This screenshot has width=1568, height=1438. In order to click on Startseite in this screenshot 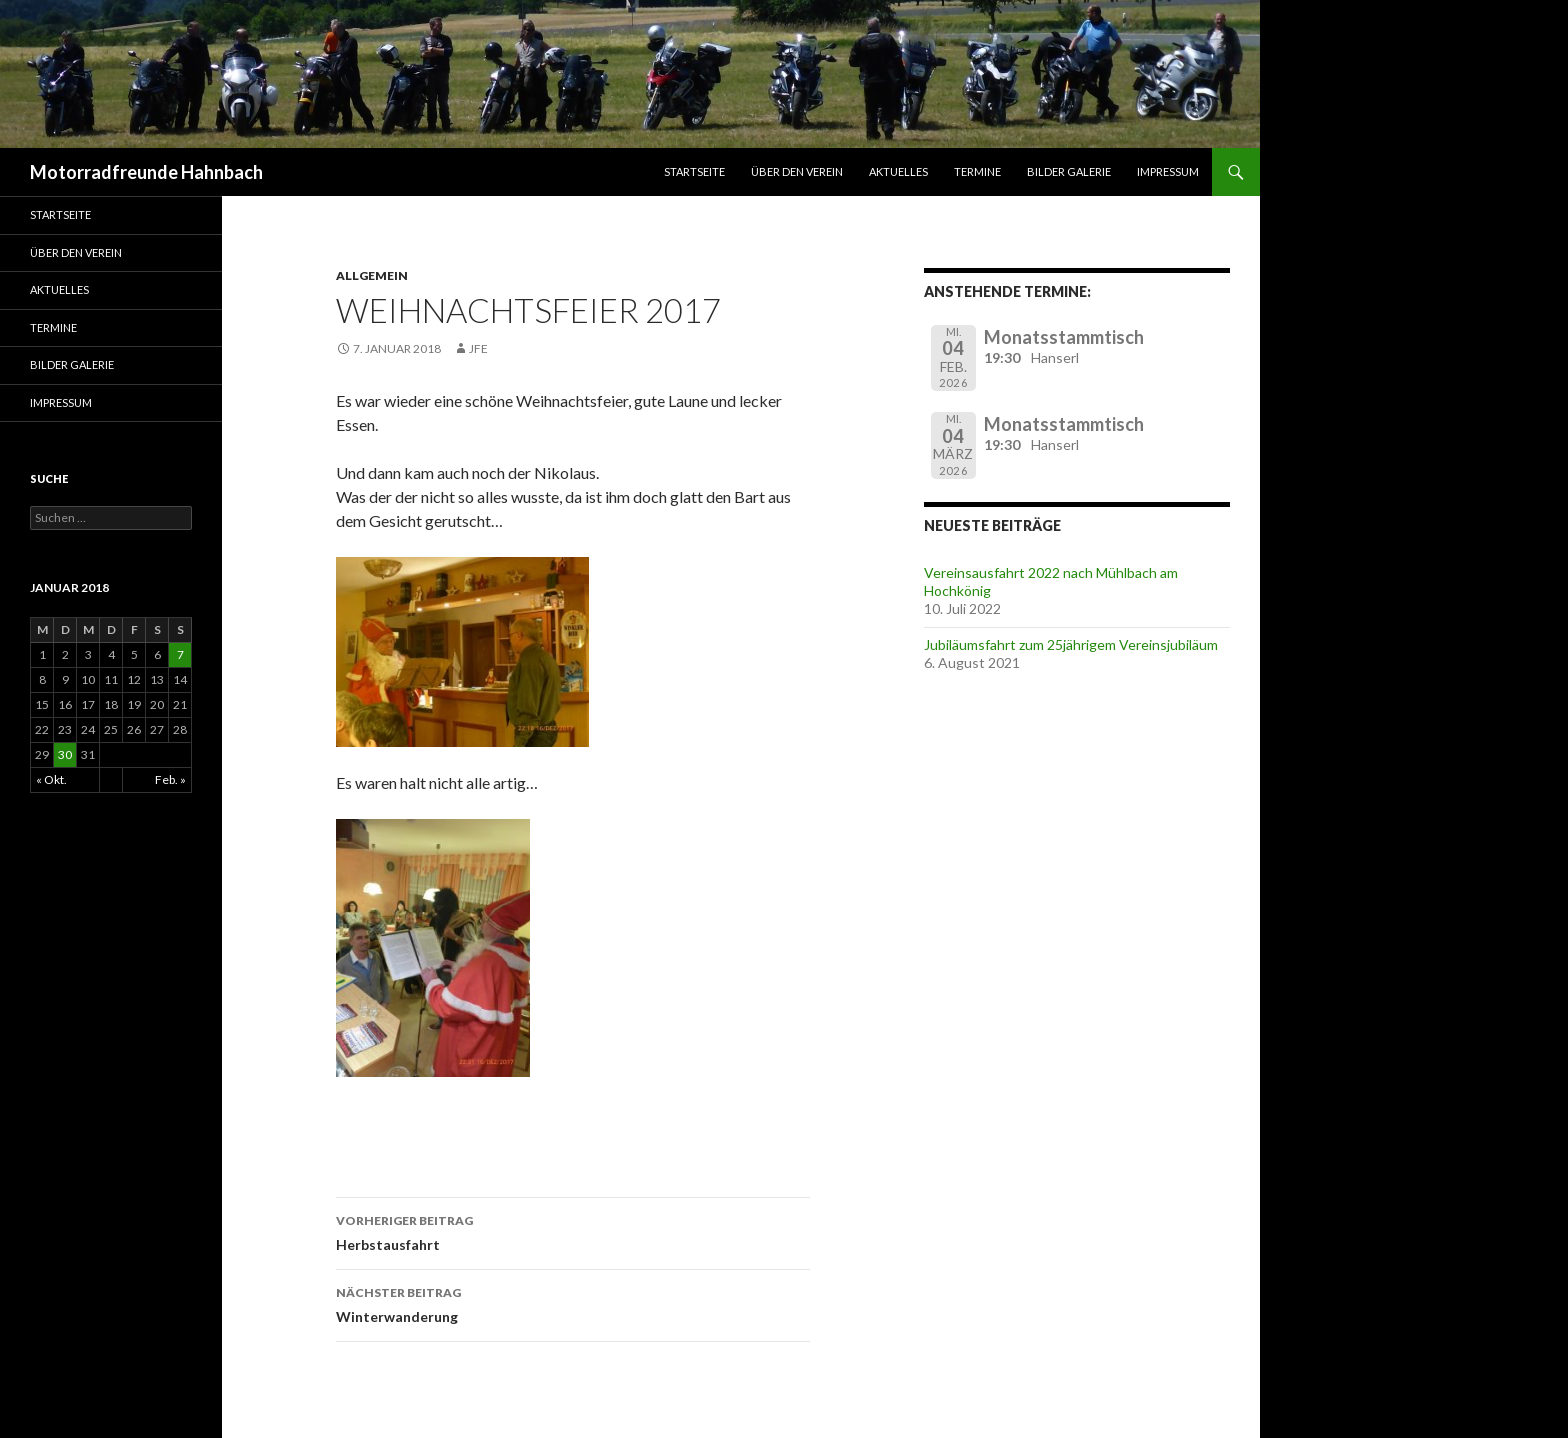, I will do `click(694, 171)`.